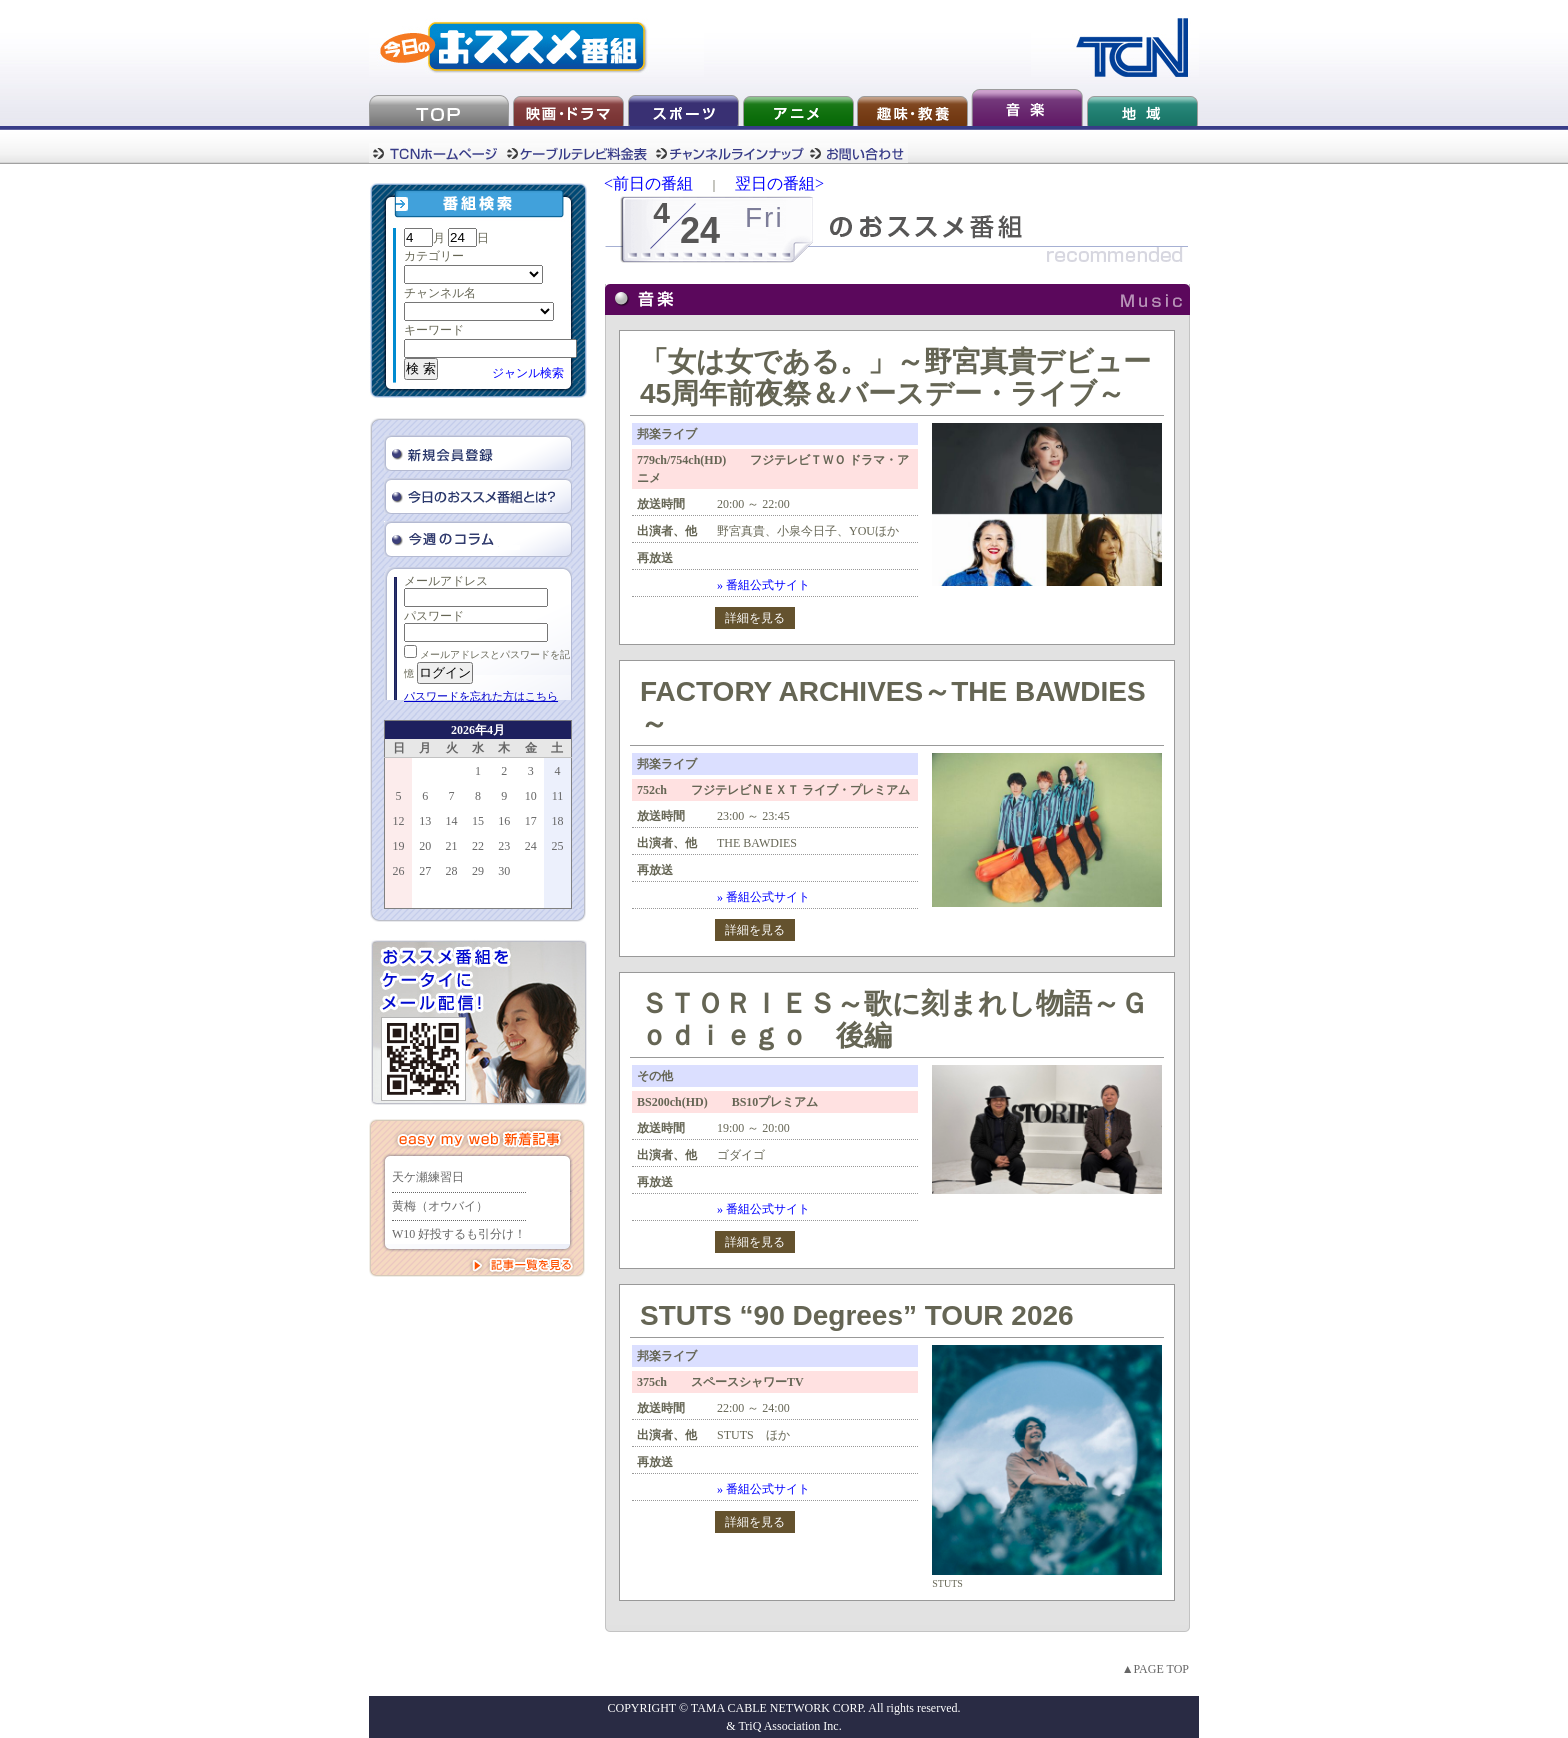 This screenshot has width=1568, height=1738. Describe the element at coordinates (1155, 1669) in the screenshot. I see `▲PAGE TOP` at that location.